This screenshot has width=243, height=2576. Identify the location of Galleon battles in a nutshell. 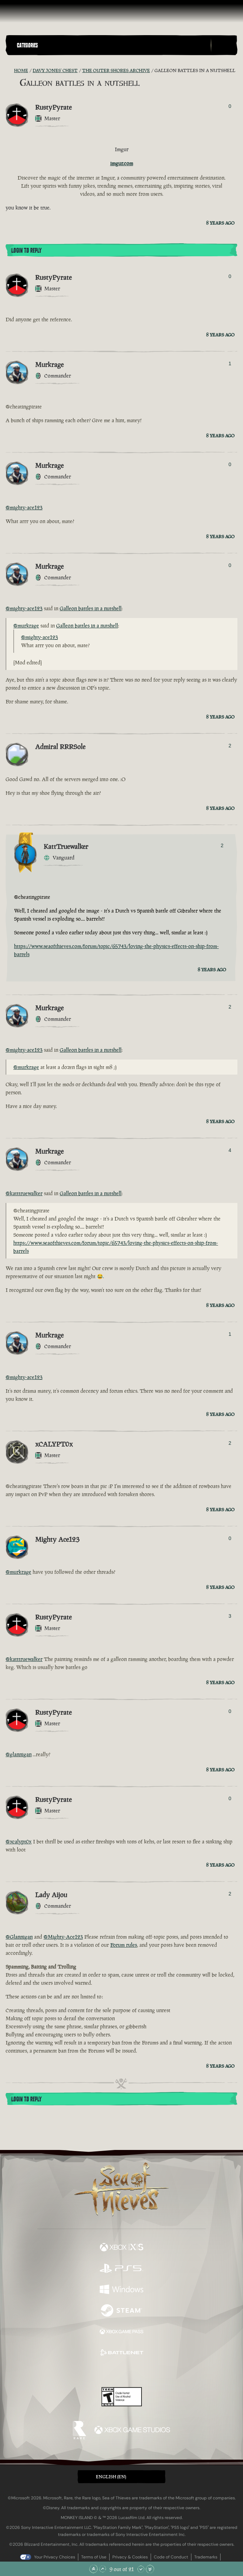
(90, 608).